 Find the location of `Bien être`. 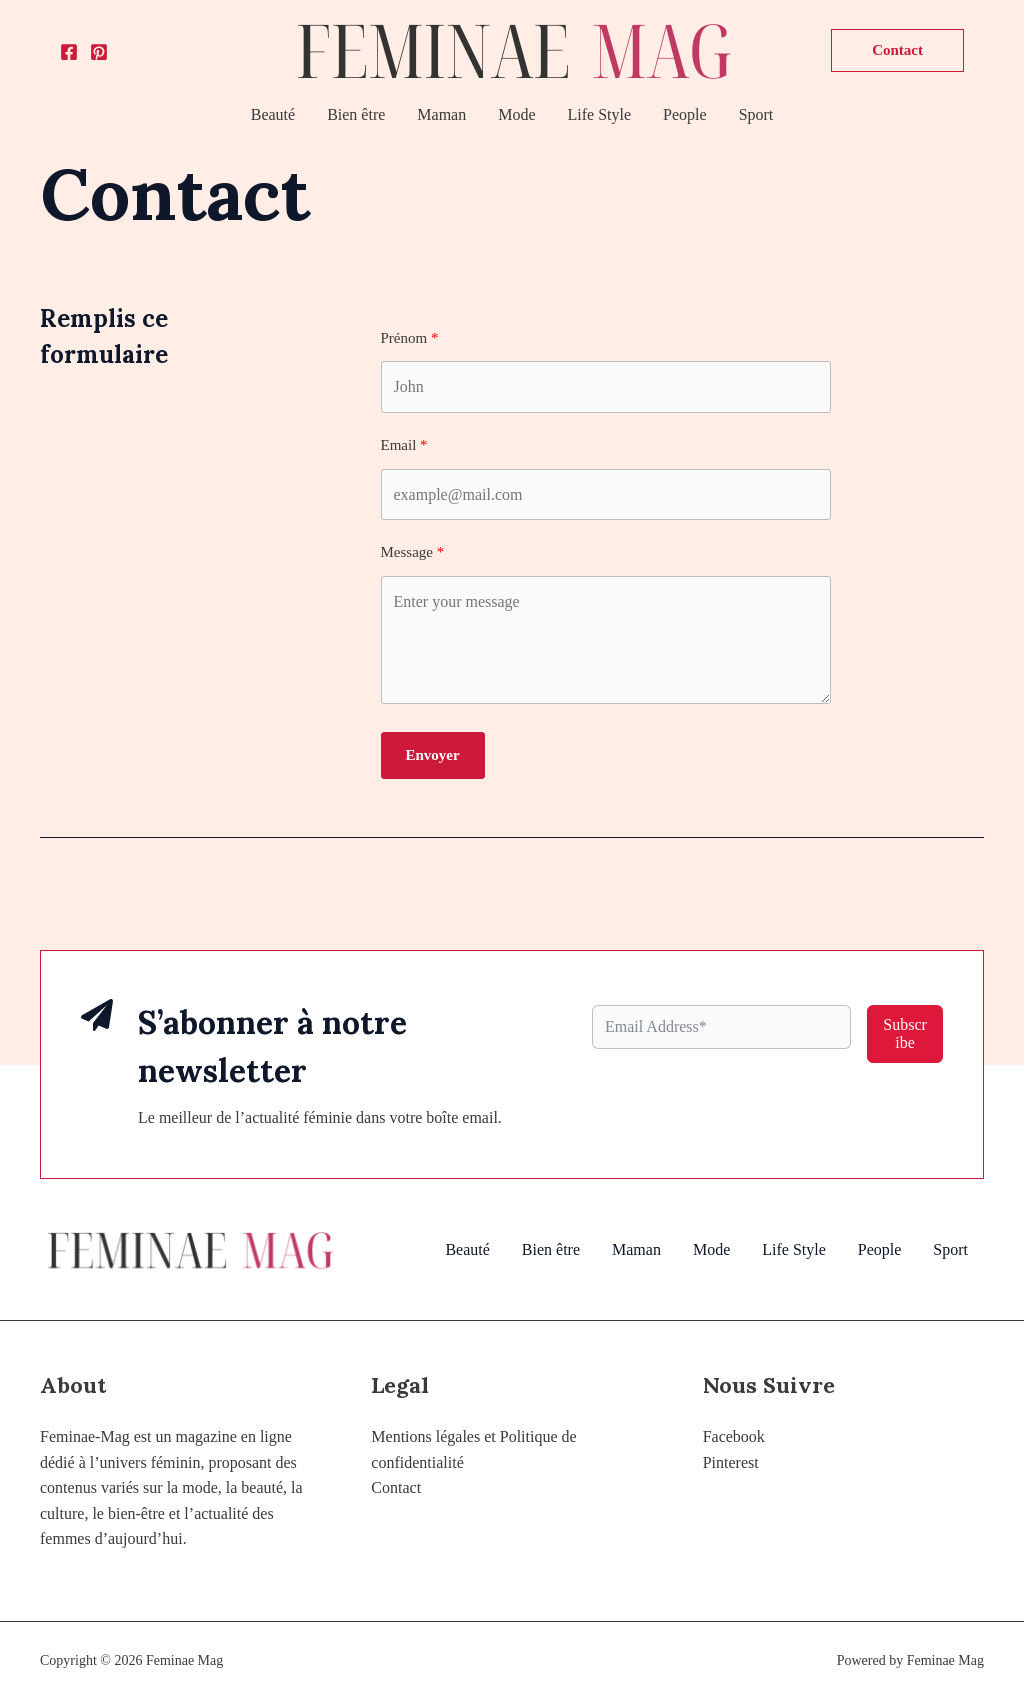

Bien être is located at coordinates (356, 114).